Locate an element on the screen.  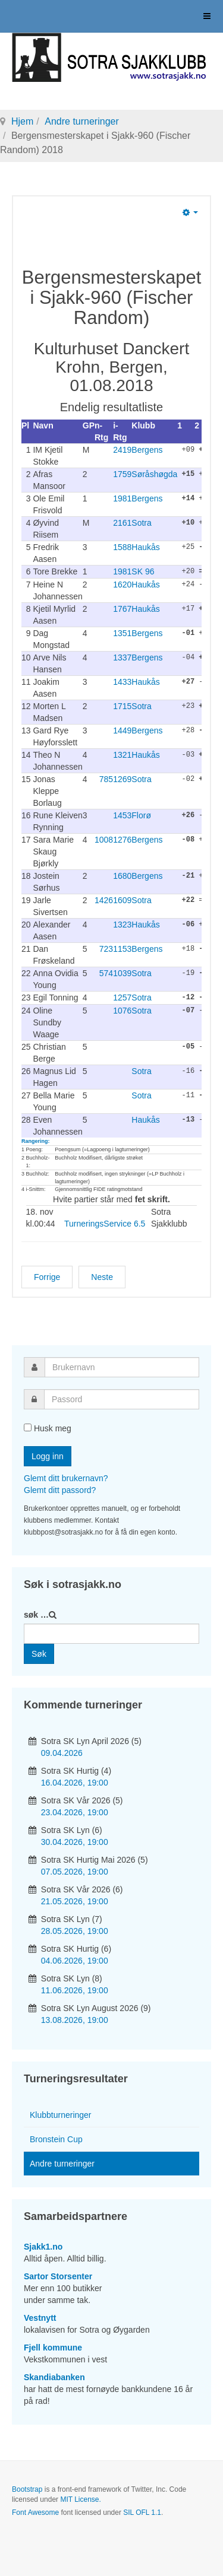
[Neste artikkel: Åpent Hordalandsmesterskap i hurtigsjakk NGP 2018] is located at coordinates (101, 1276).